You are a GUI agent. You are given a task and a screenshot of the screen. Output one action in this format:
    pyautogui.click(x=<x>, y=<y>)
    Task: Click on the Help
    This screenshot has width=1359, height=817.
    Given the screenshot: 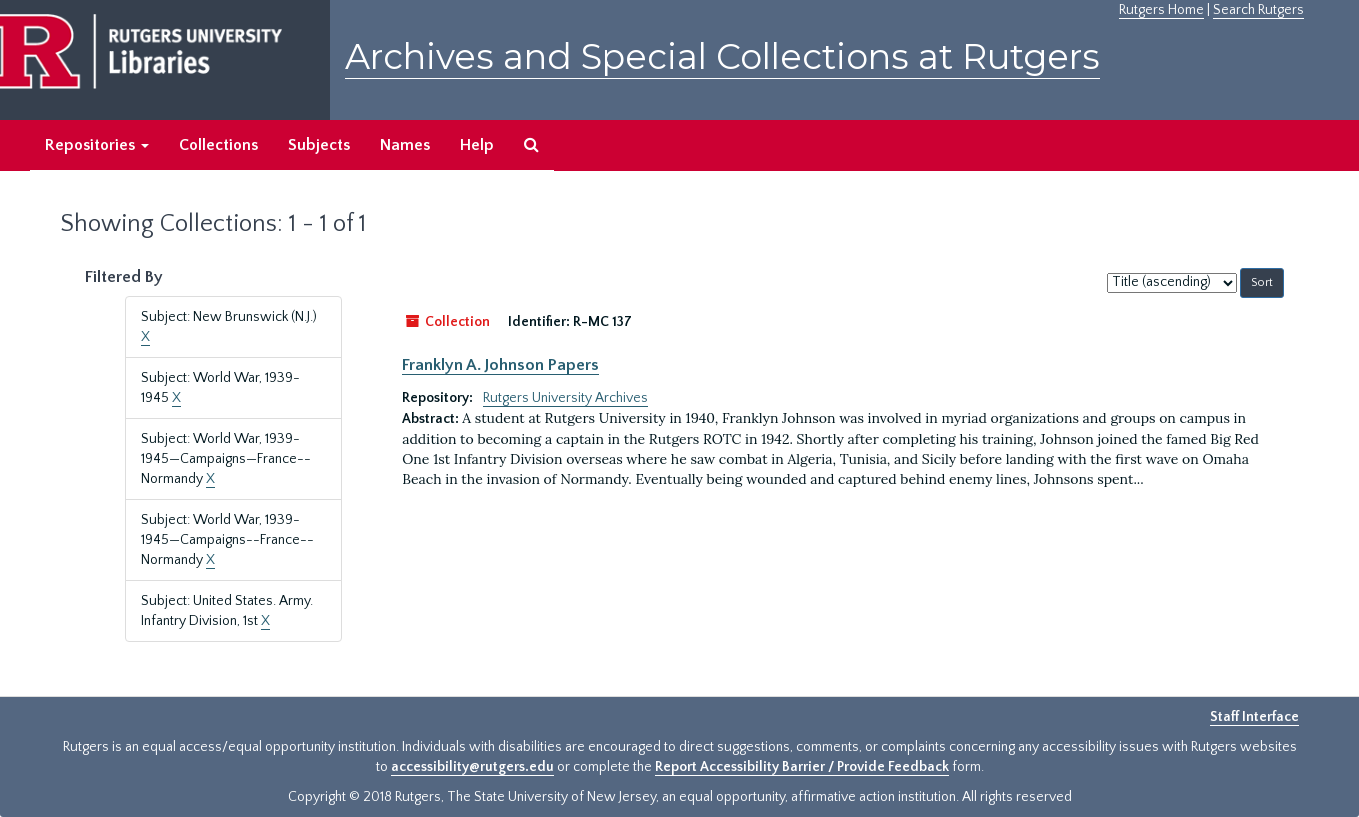 What is the action you would take?
    pyautogui.click(x=477, y=145)
    